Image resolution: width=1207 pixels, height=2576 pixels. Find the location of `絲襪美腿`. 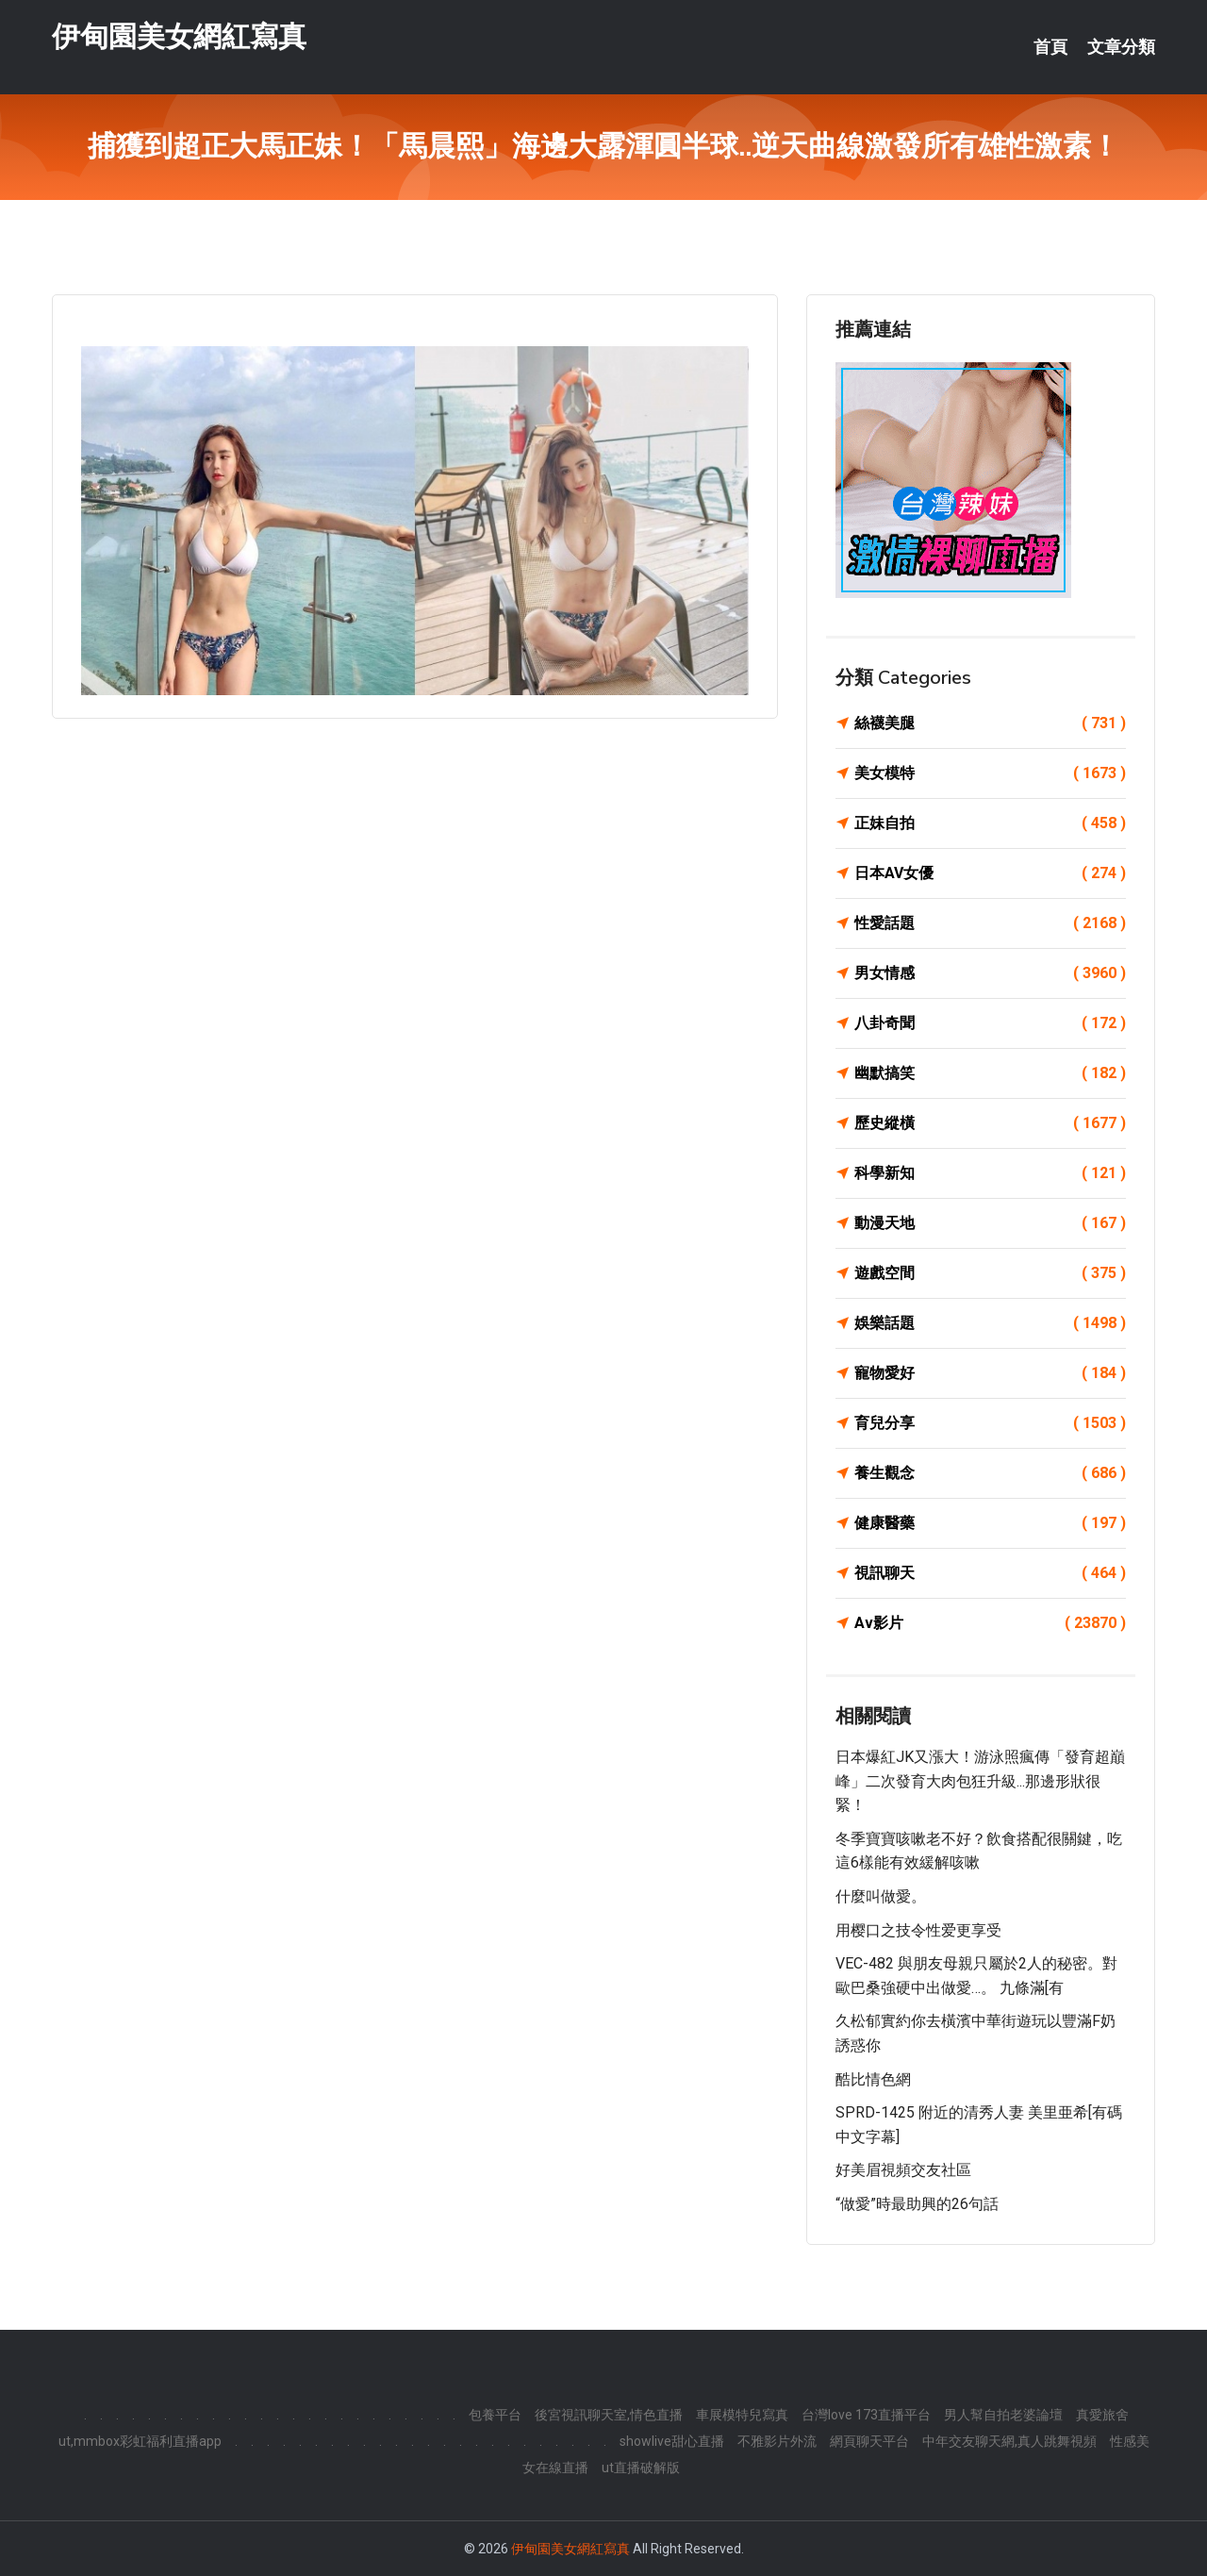

絲襪美腿 is located at coordinates (990, 723).